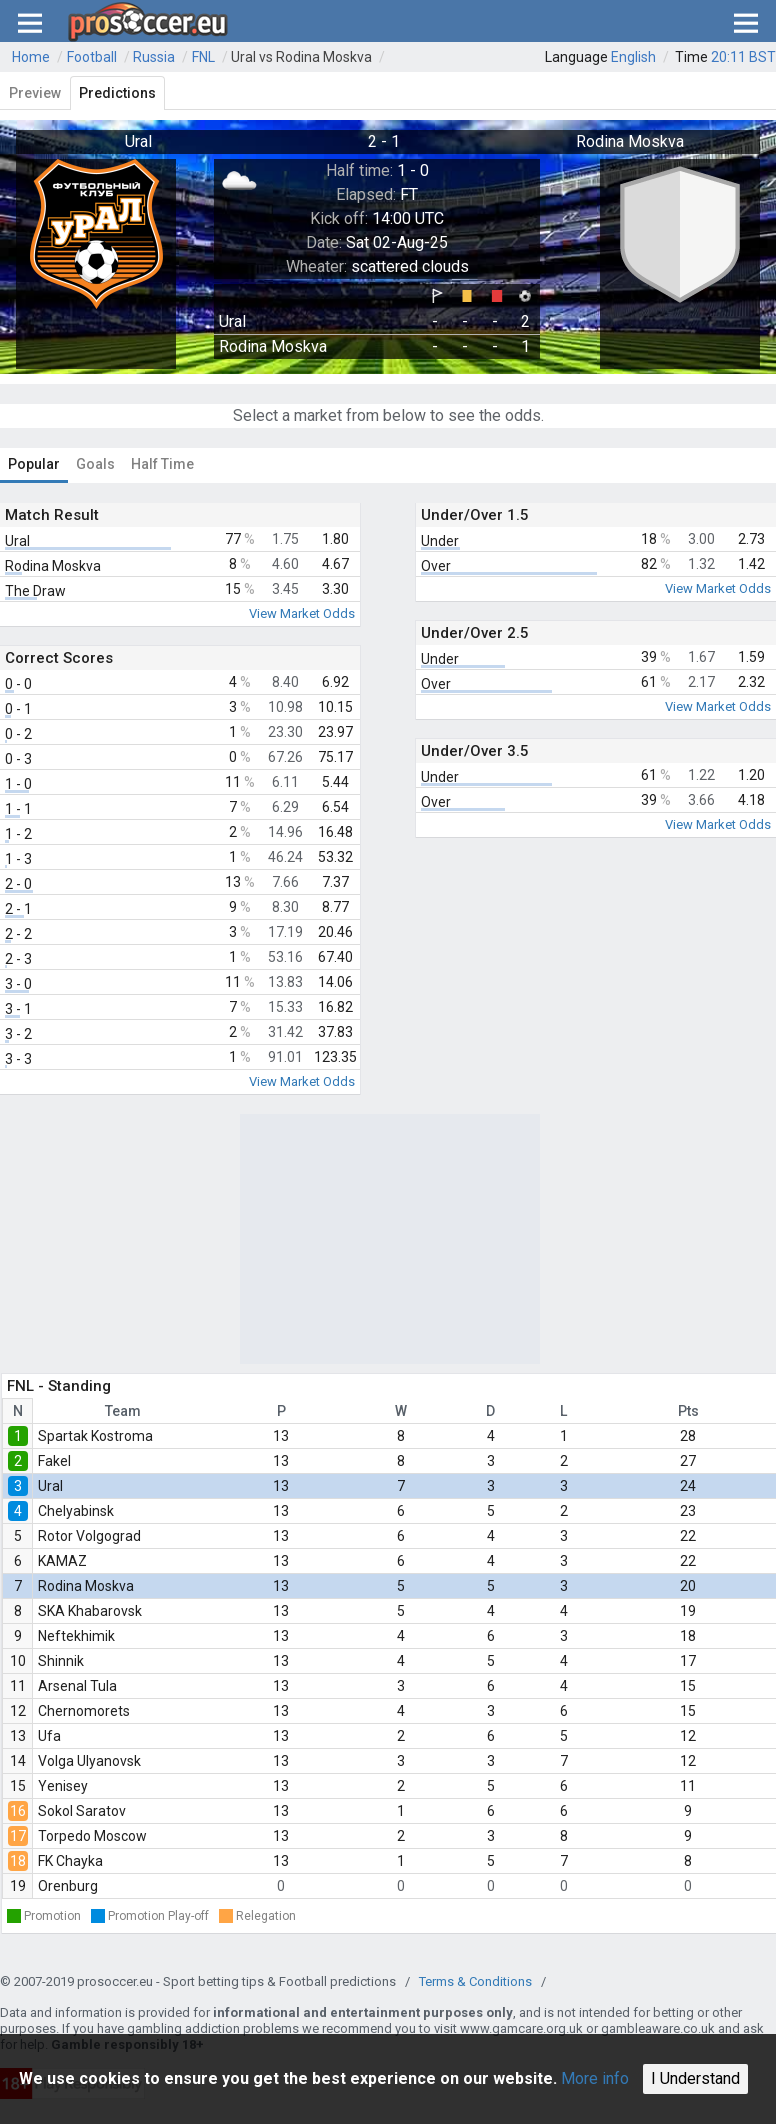 This screenshot has width=776, height=2124. I want to click on www.gamcare.org.uk, so click(521, 2028).